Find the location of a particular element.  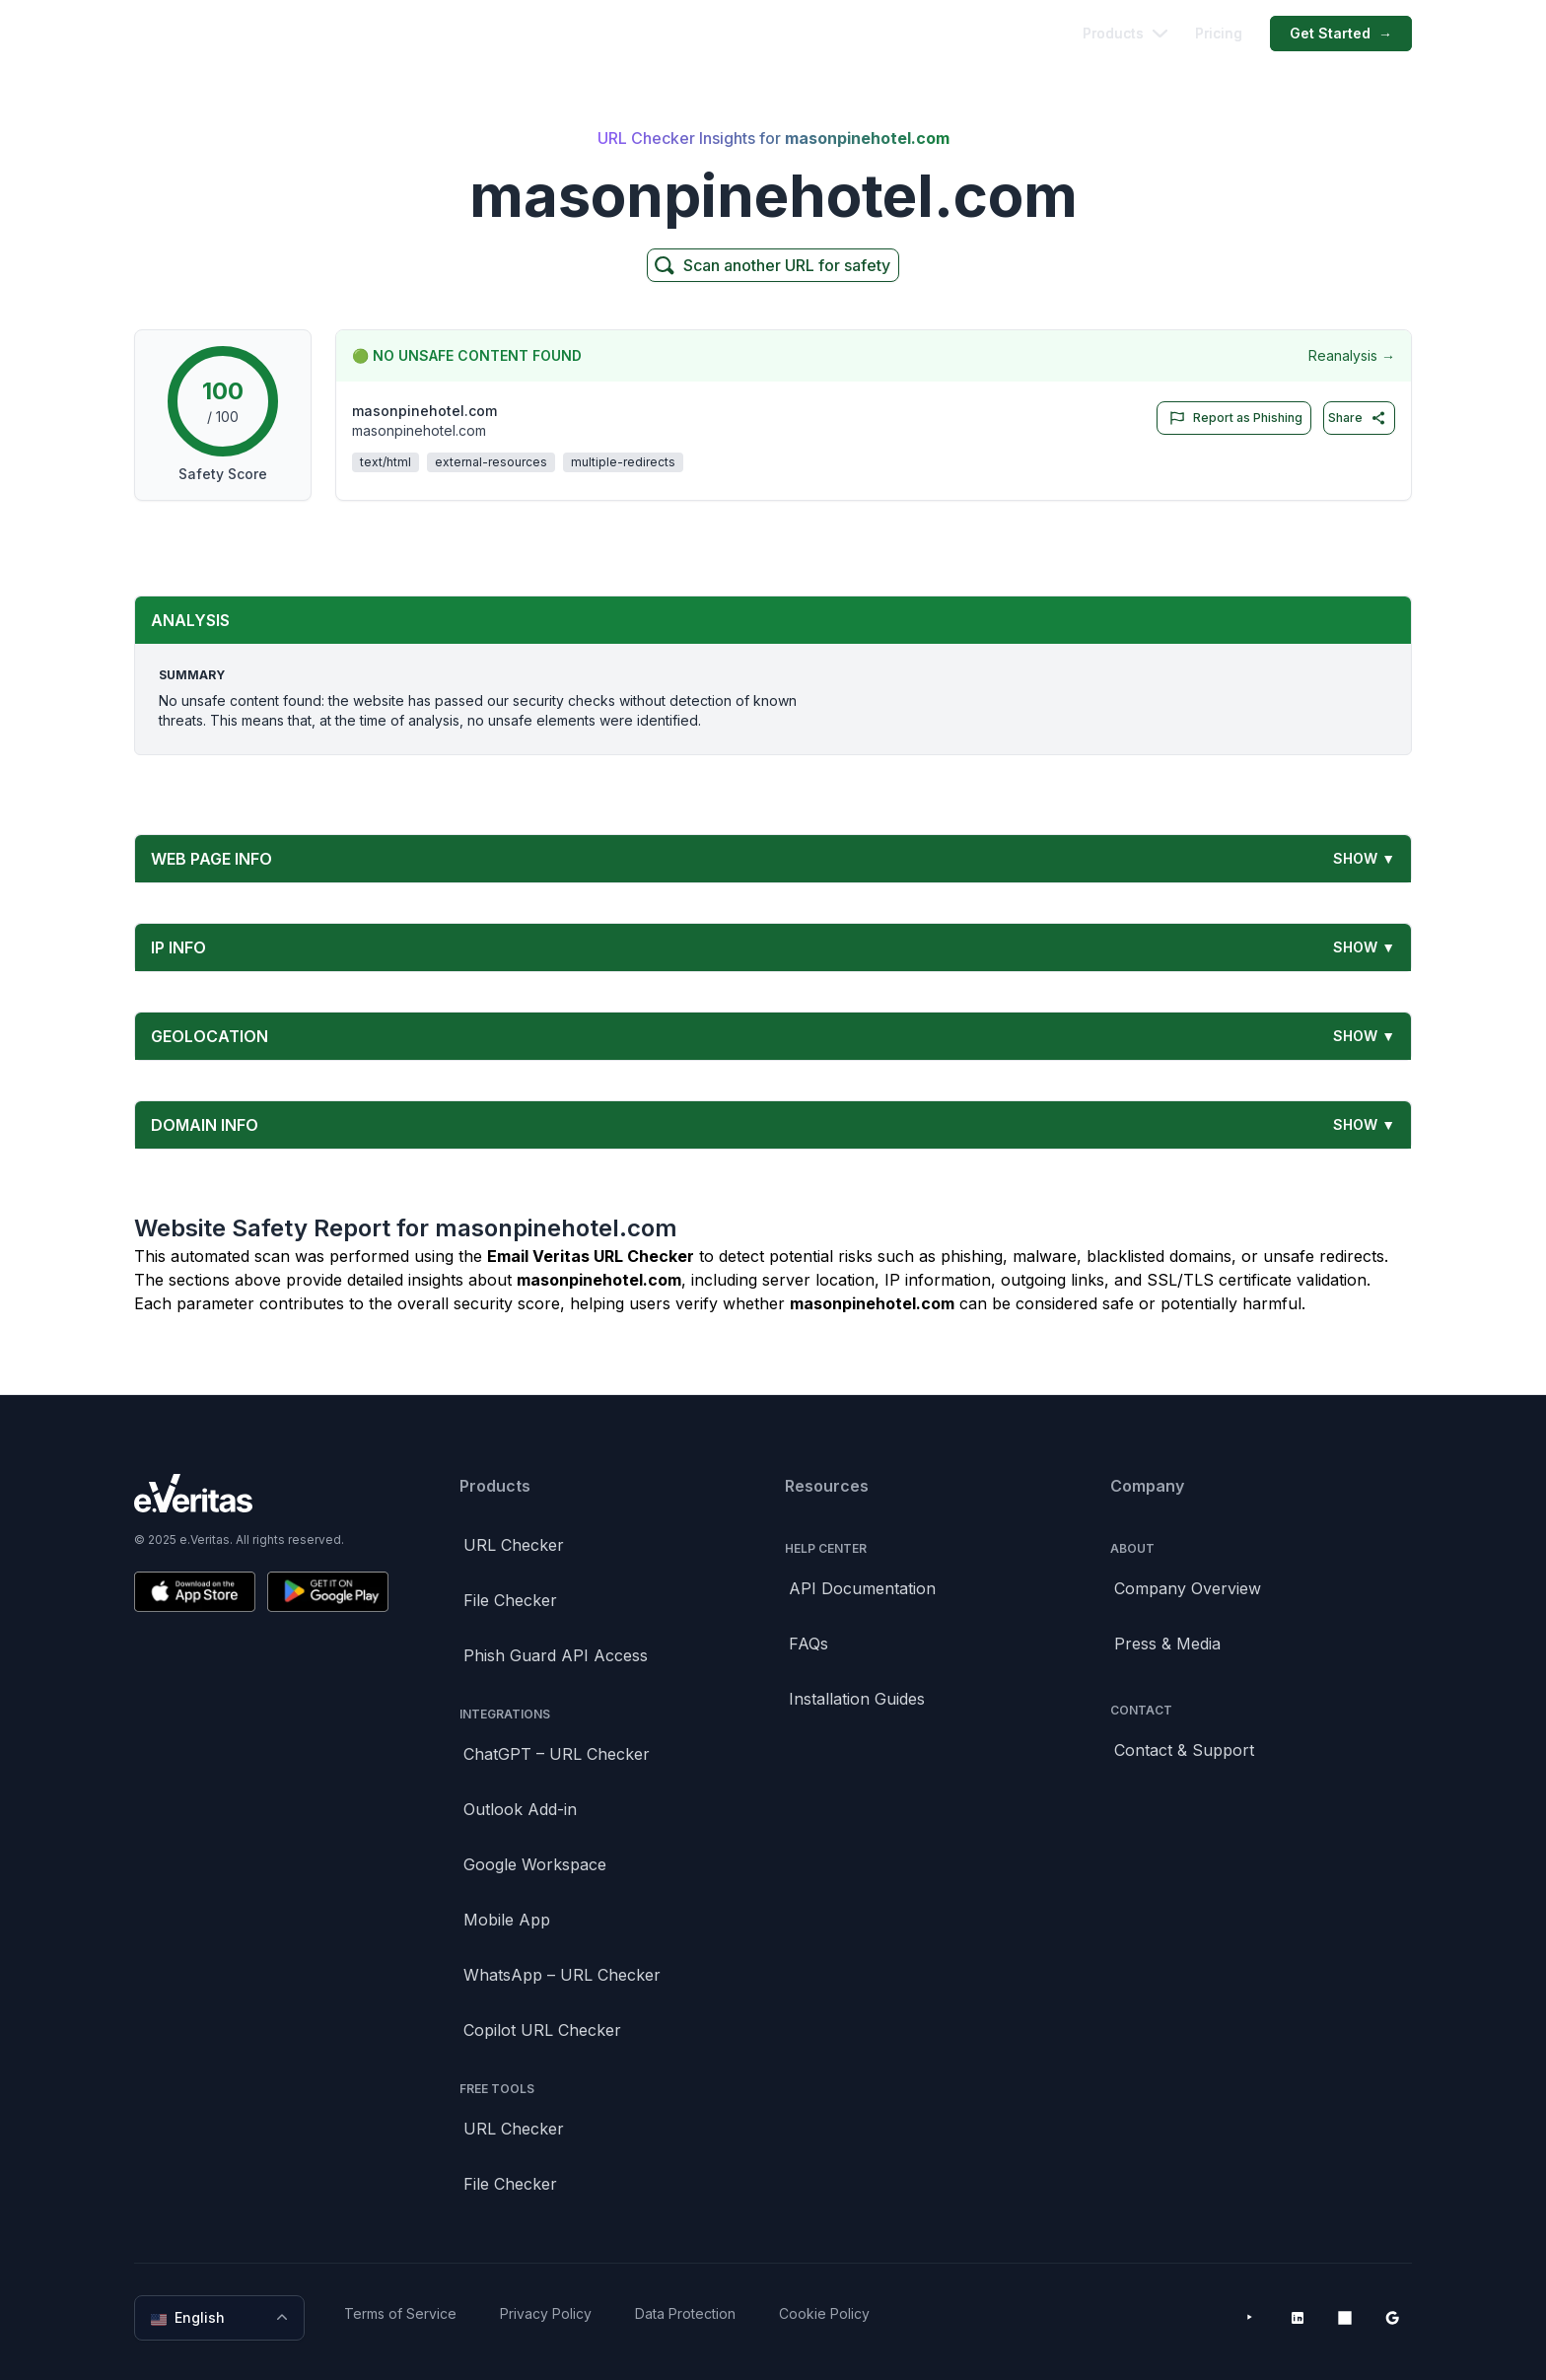

[Microsoft AppSource] is located at coordinates (1345, 2318).